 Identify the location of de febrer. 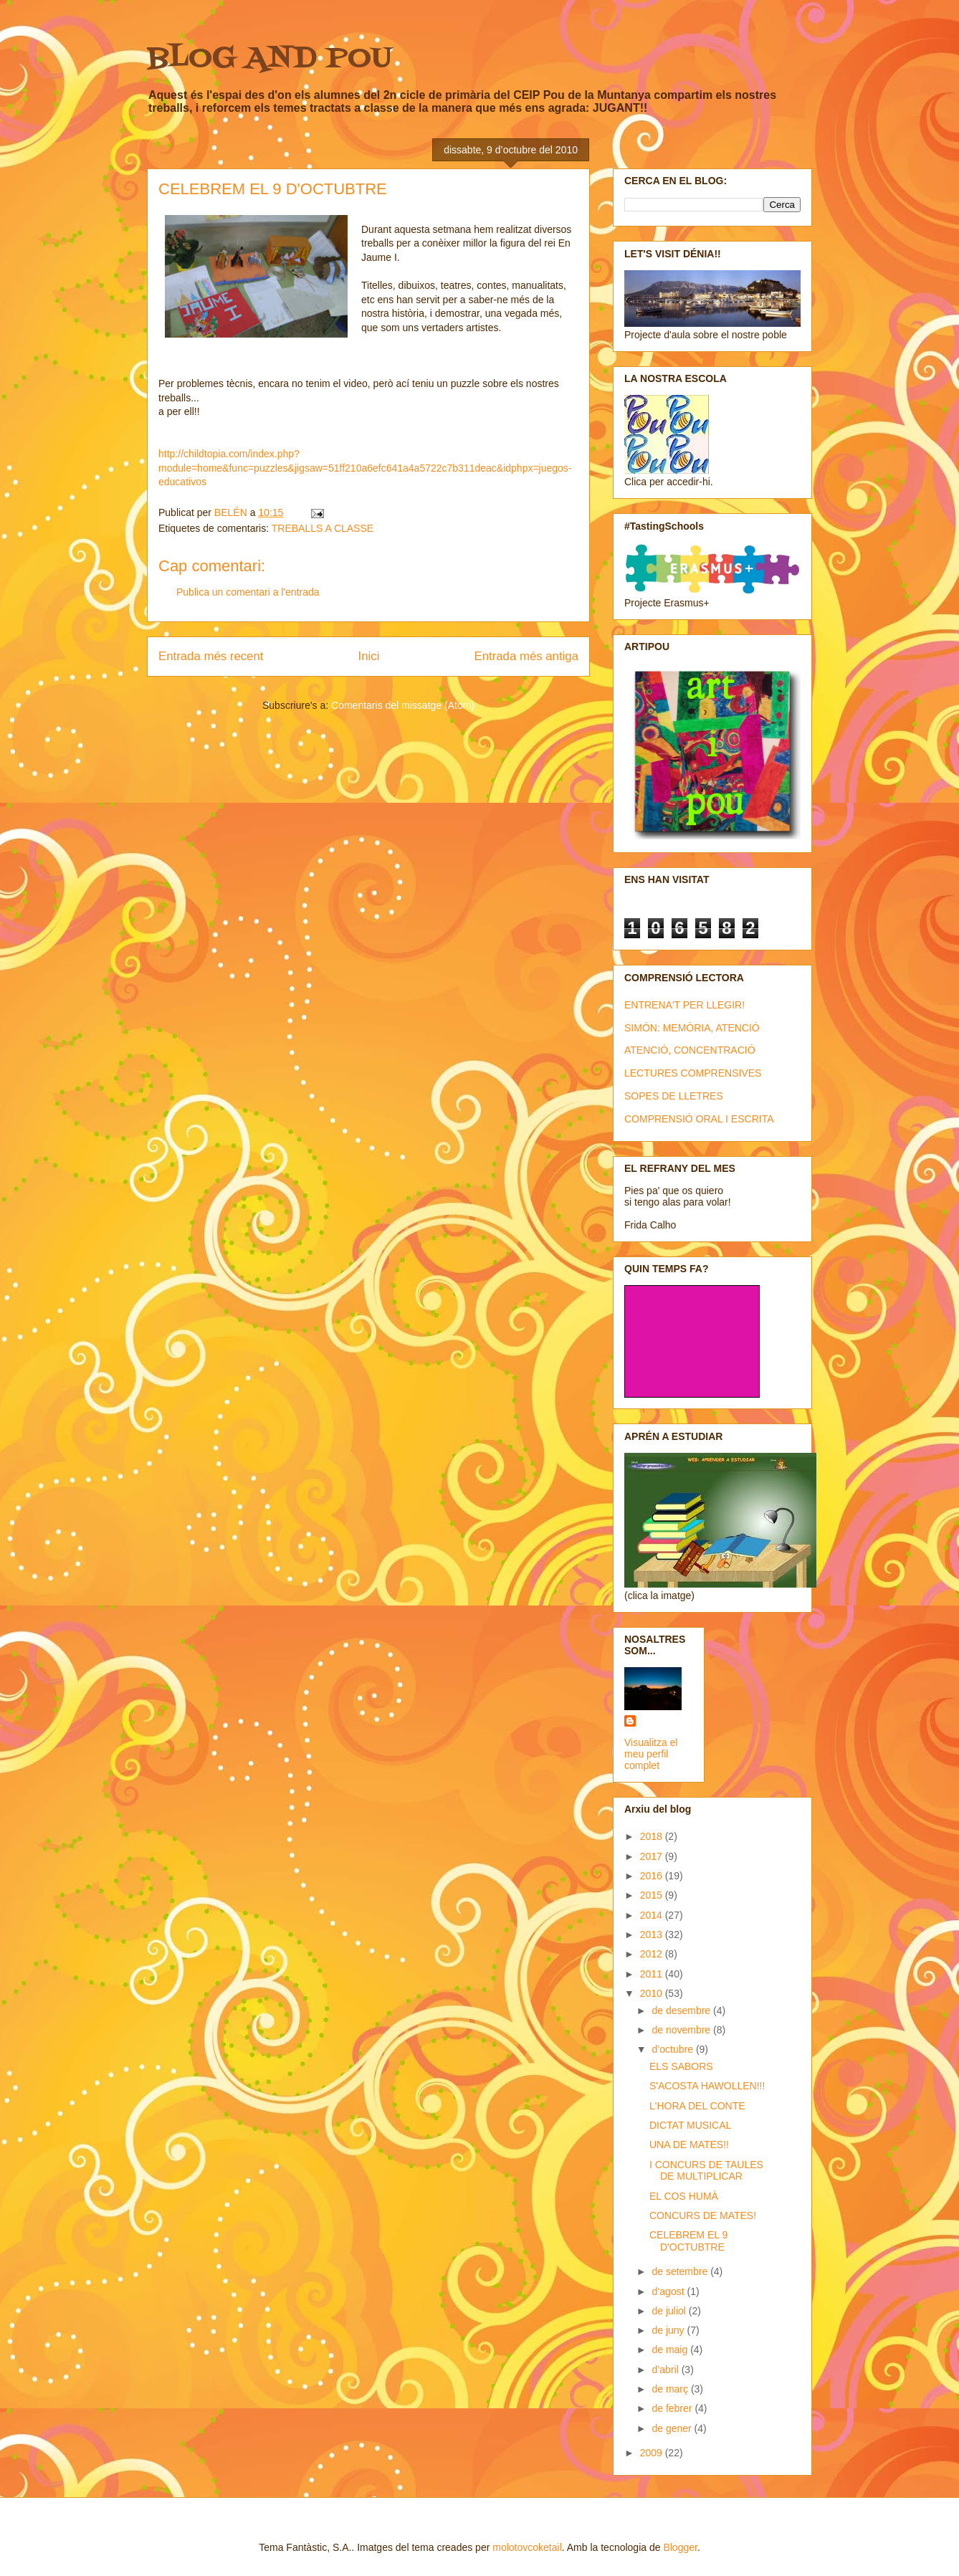
(673, 2408).